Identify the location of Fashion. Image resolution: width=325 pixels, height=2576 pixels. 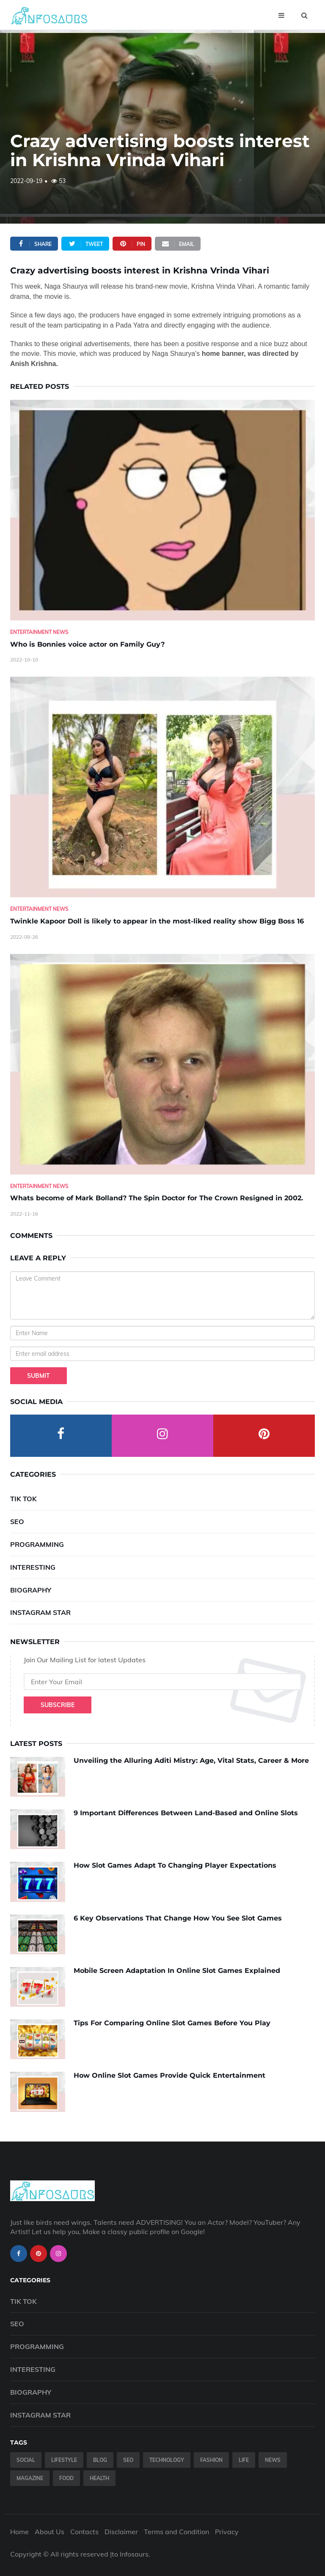
(211, 2460).